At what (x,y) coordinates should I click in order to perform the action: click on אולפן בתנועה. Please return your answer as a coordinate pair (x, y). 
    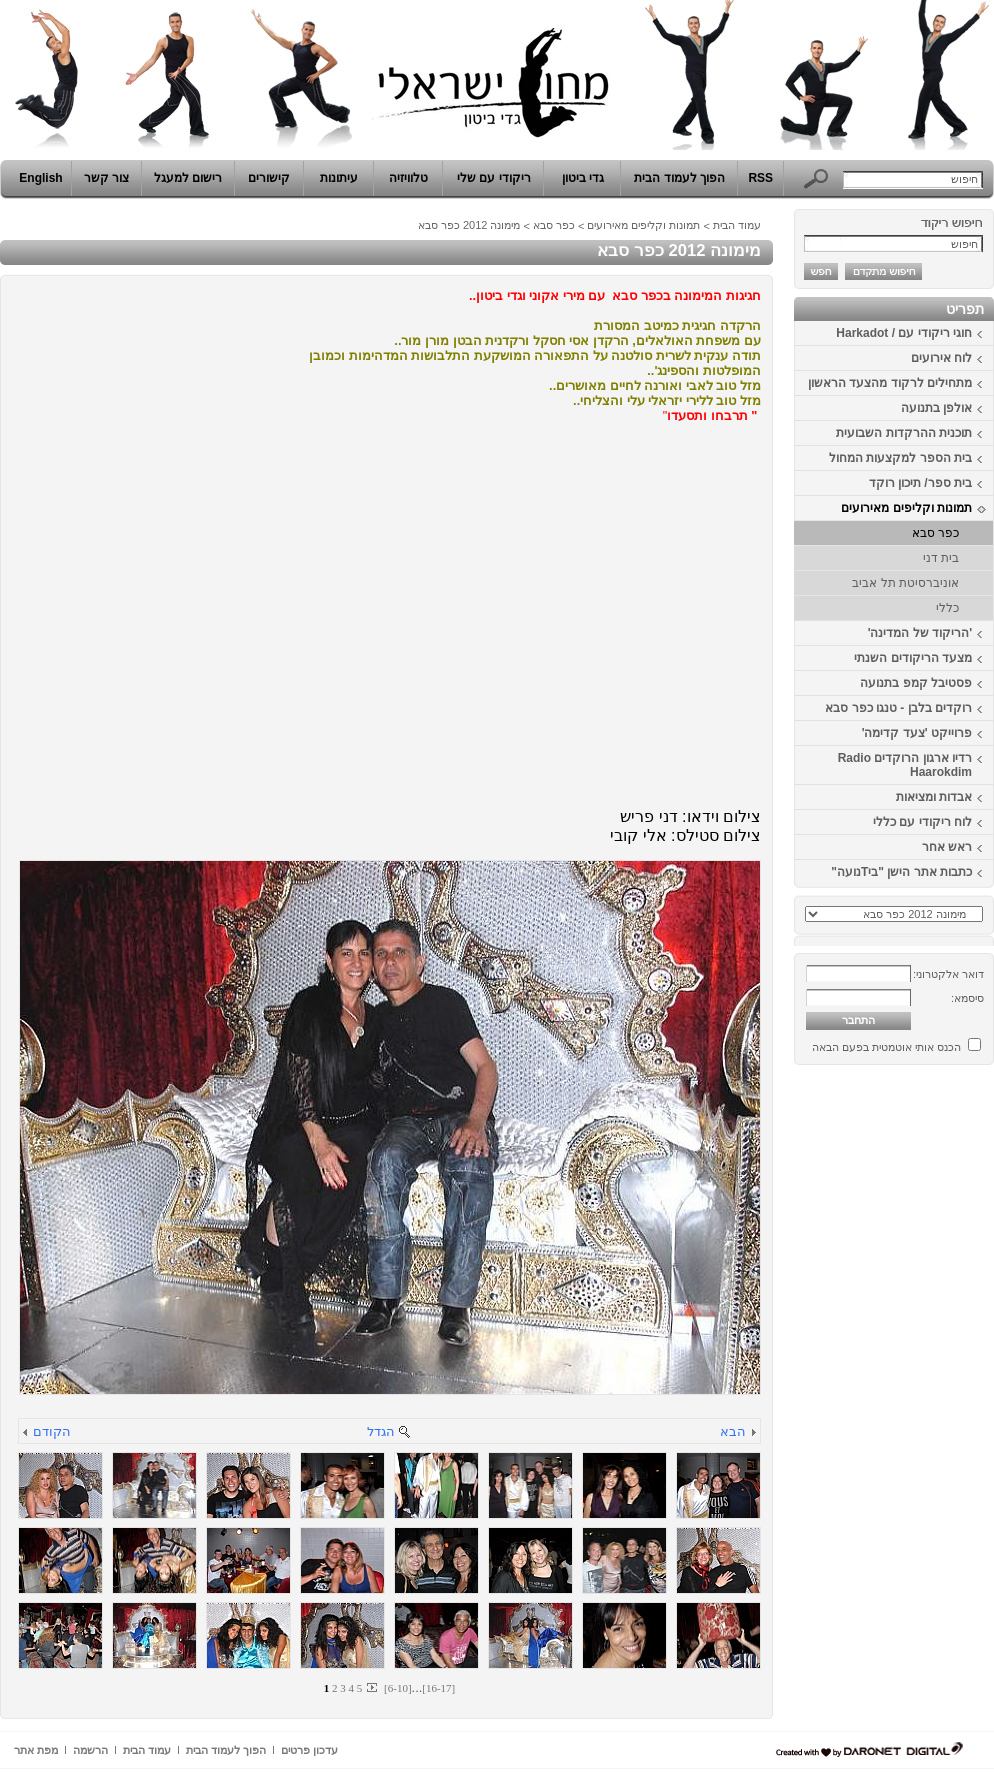
    Looking at the image, I should click on (936, 408).